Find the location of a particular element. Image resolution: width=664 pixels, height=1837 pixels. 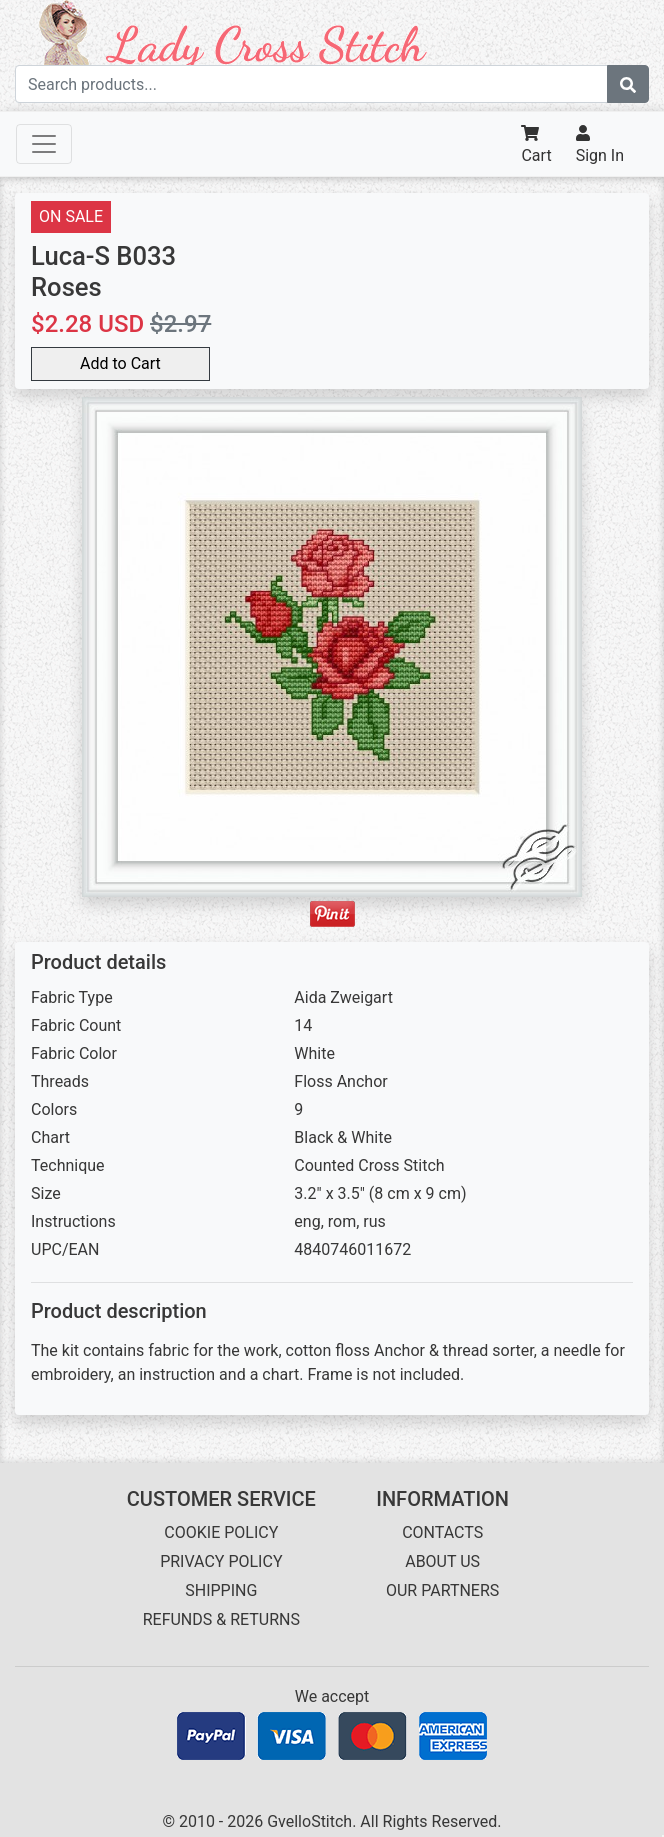

ABOUT US is located at coordinates (442, 1561).